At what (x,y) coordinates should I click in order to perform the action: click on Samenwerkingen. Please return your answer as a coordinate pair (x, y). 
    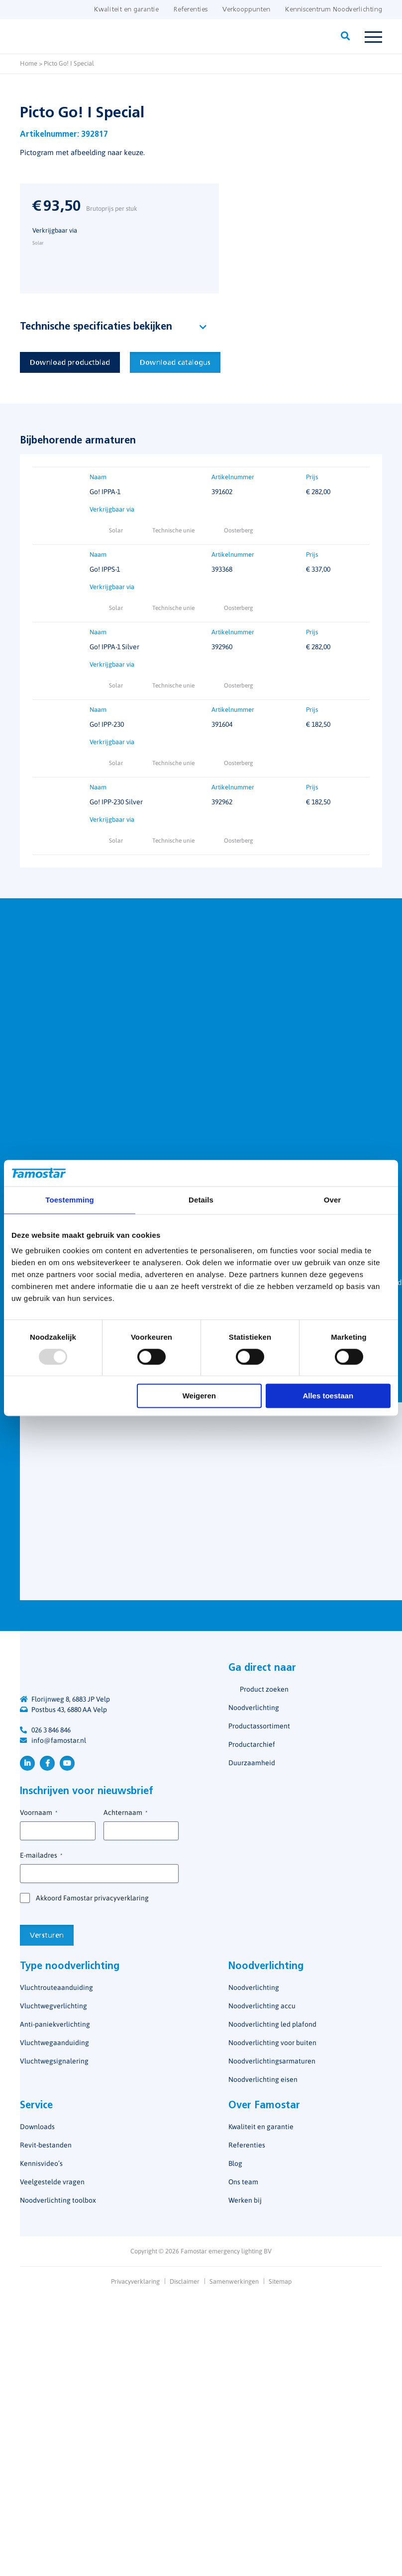
    Looking at the image, I should click on (234, 2281).